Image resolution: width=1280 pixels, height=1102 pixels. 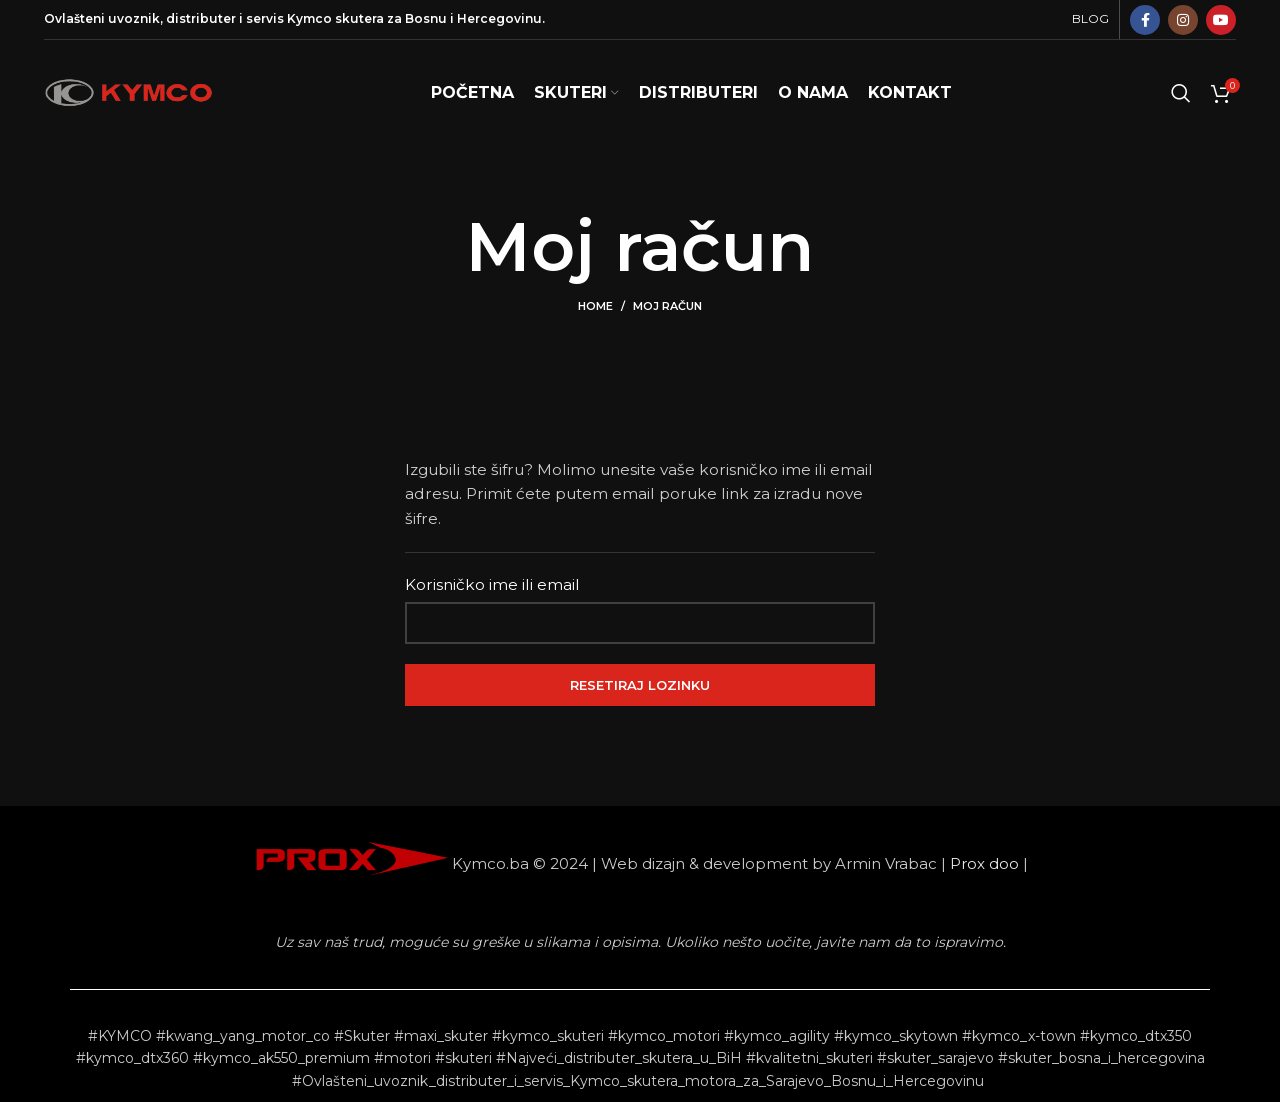 What do you see at coordinates (595, 306) in the screenshot?
I see `Home` at bounding box center [595, 306].